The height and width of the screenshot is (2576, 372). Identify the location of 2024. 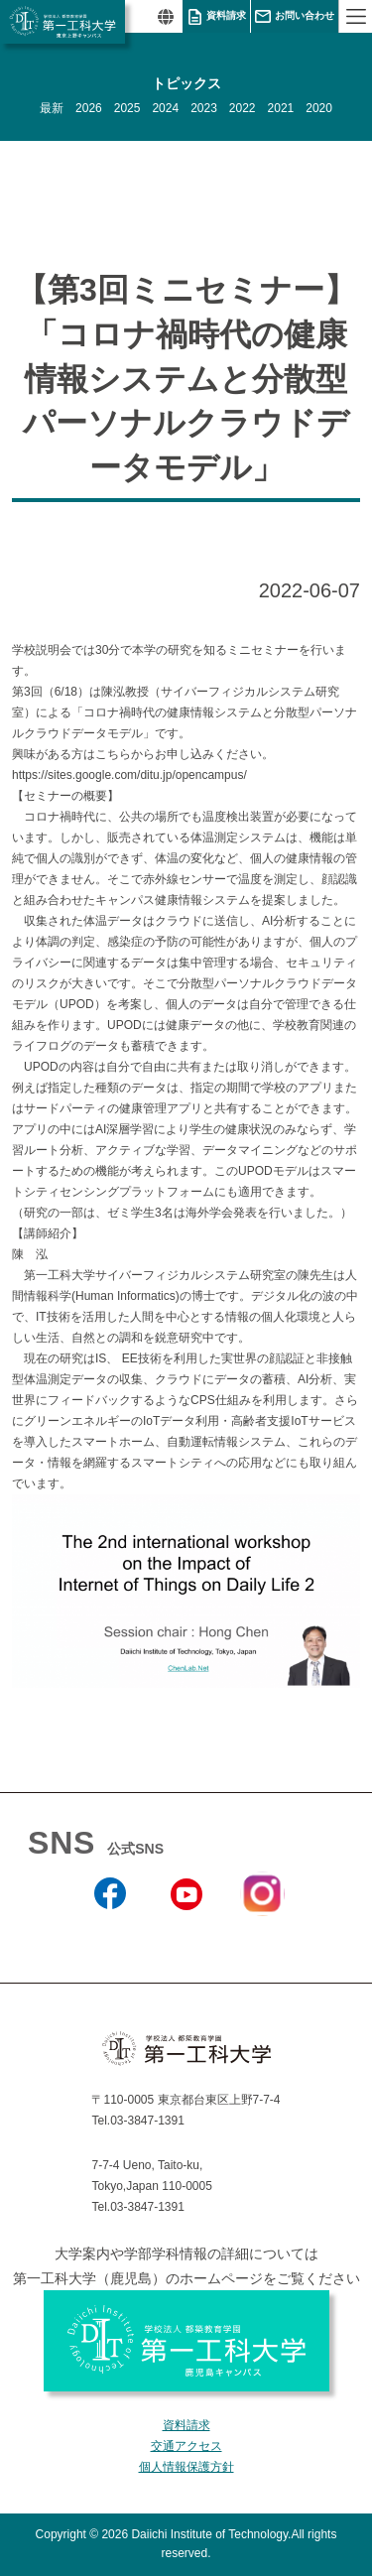
(165, 108).